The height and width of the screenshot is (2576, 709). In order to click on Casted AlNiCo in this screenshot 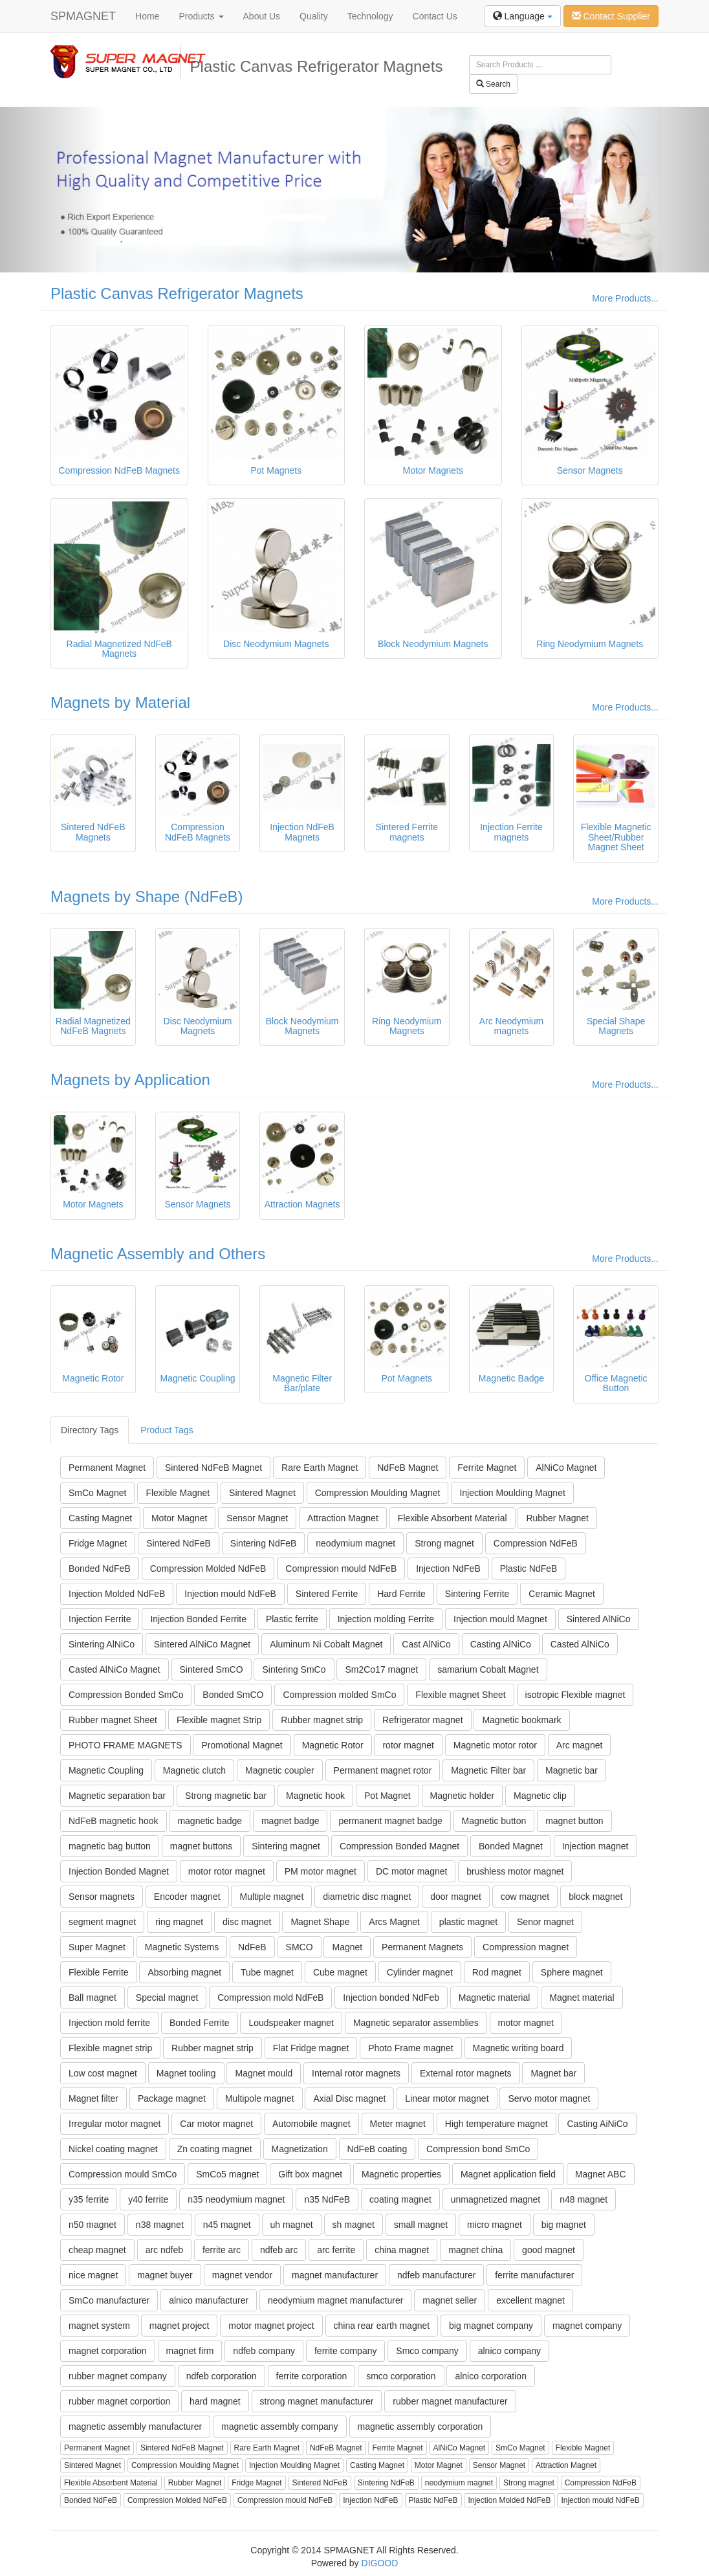, I will do `click(580, 1644)`.